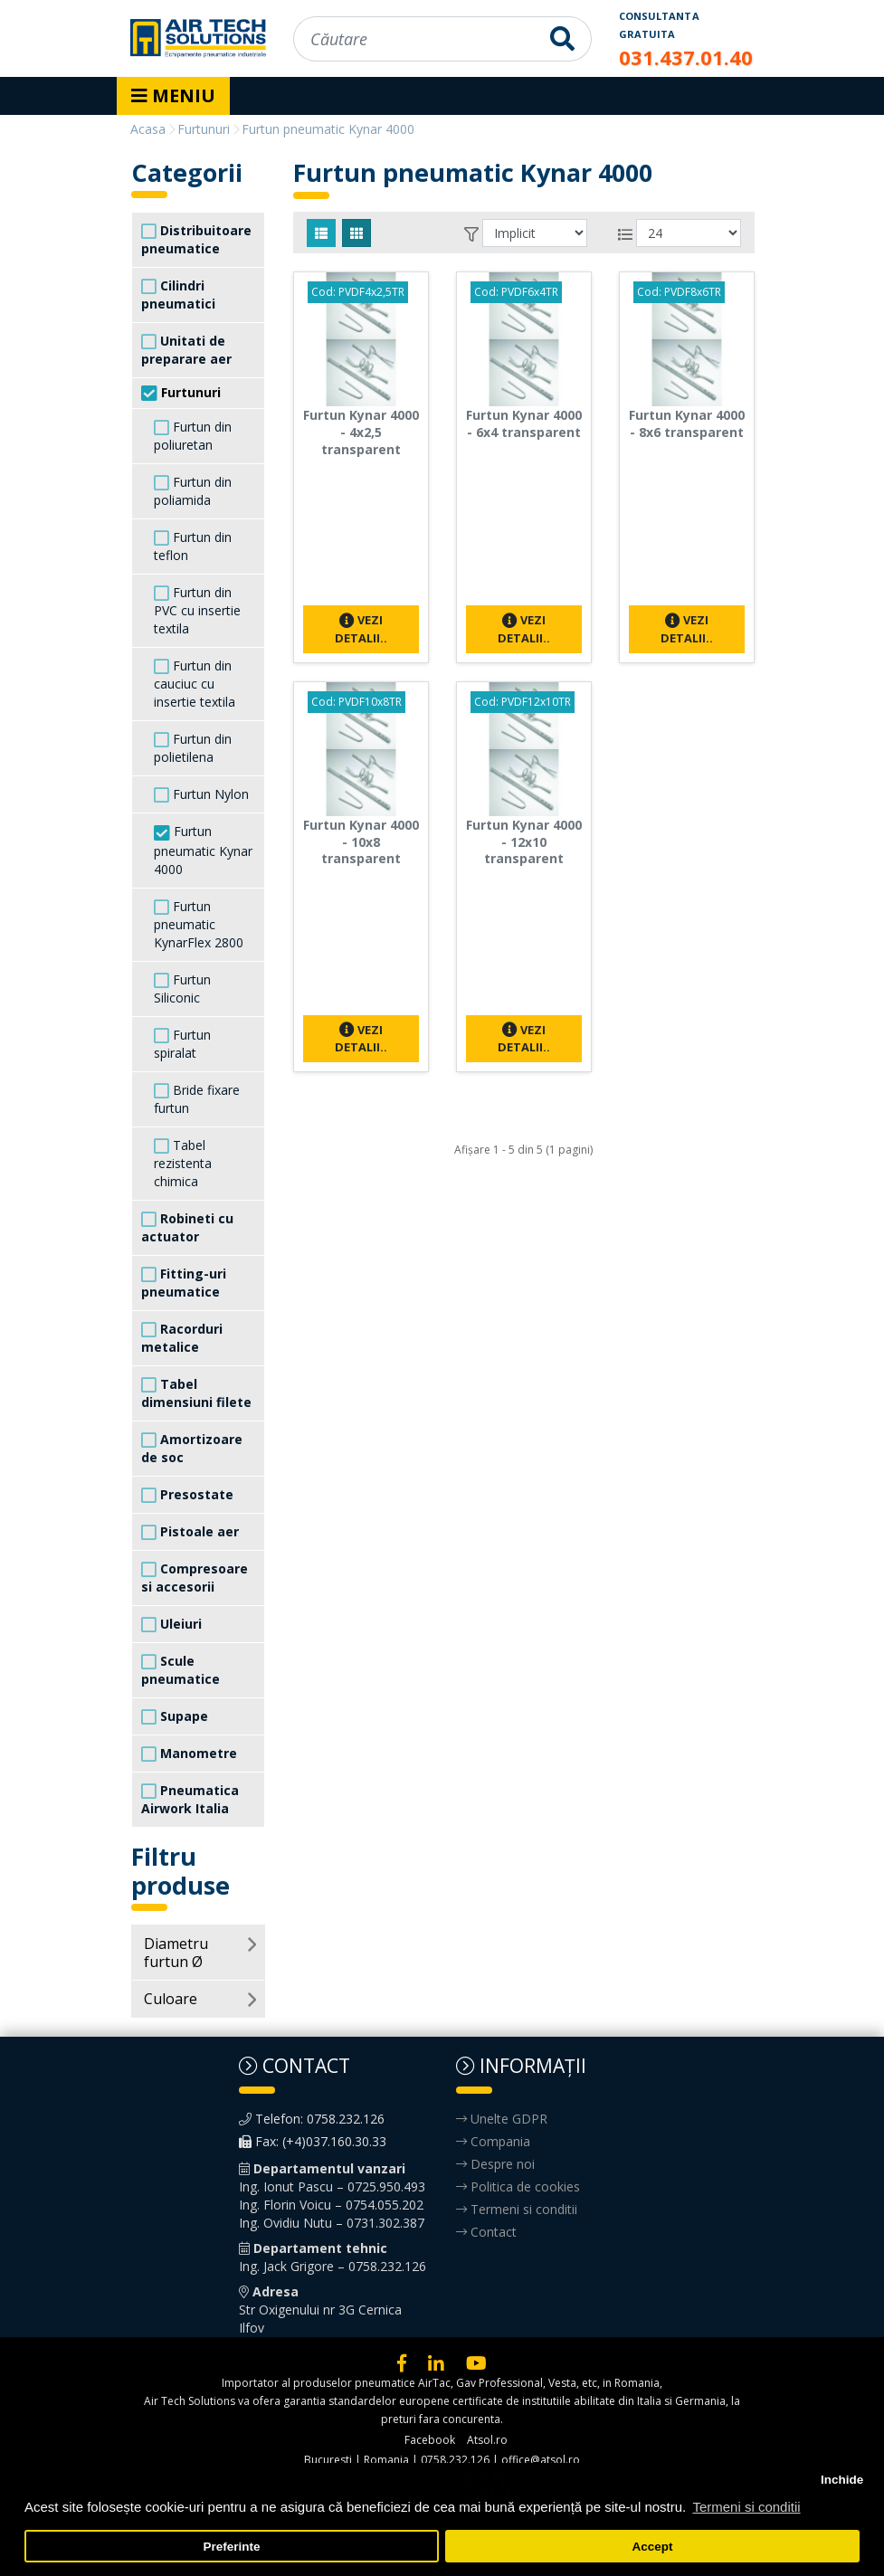 The image size is (884, 2576). I want to click on Uleiuri, so click(171, 1624).